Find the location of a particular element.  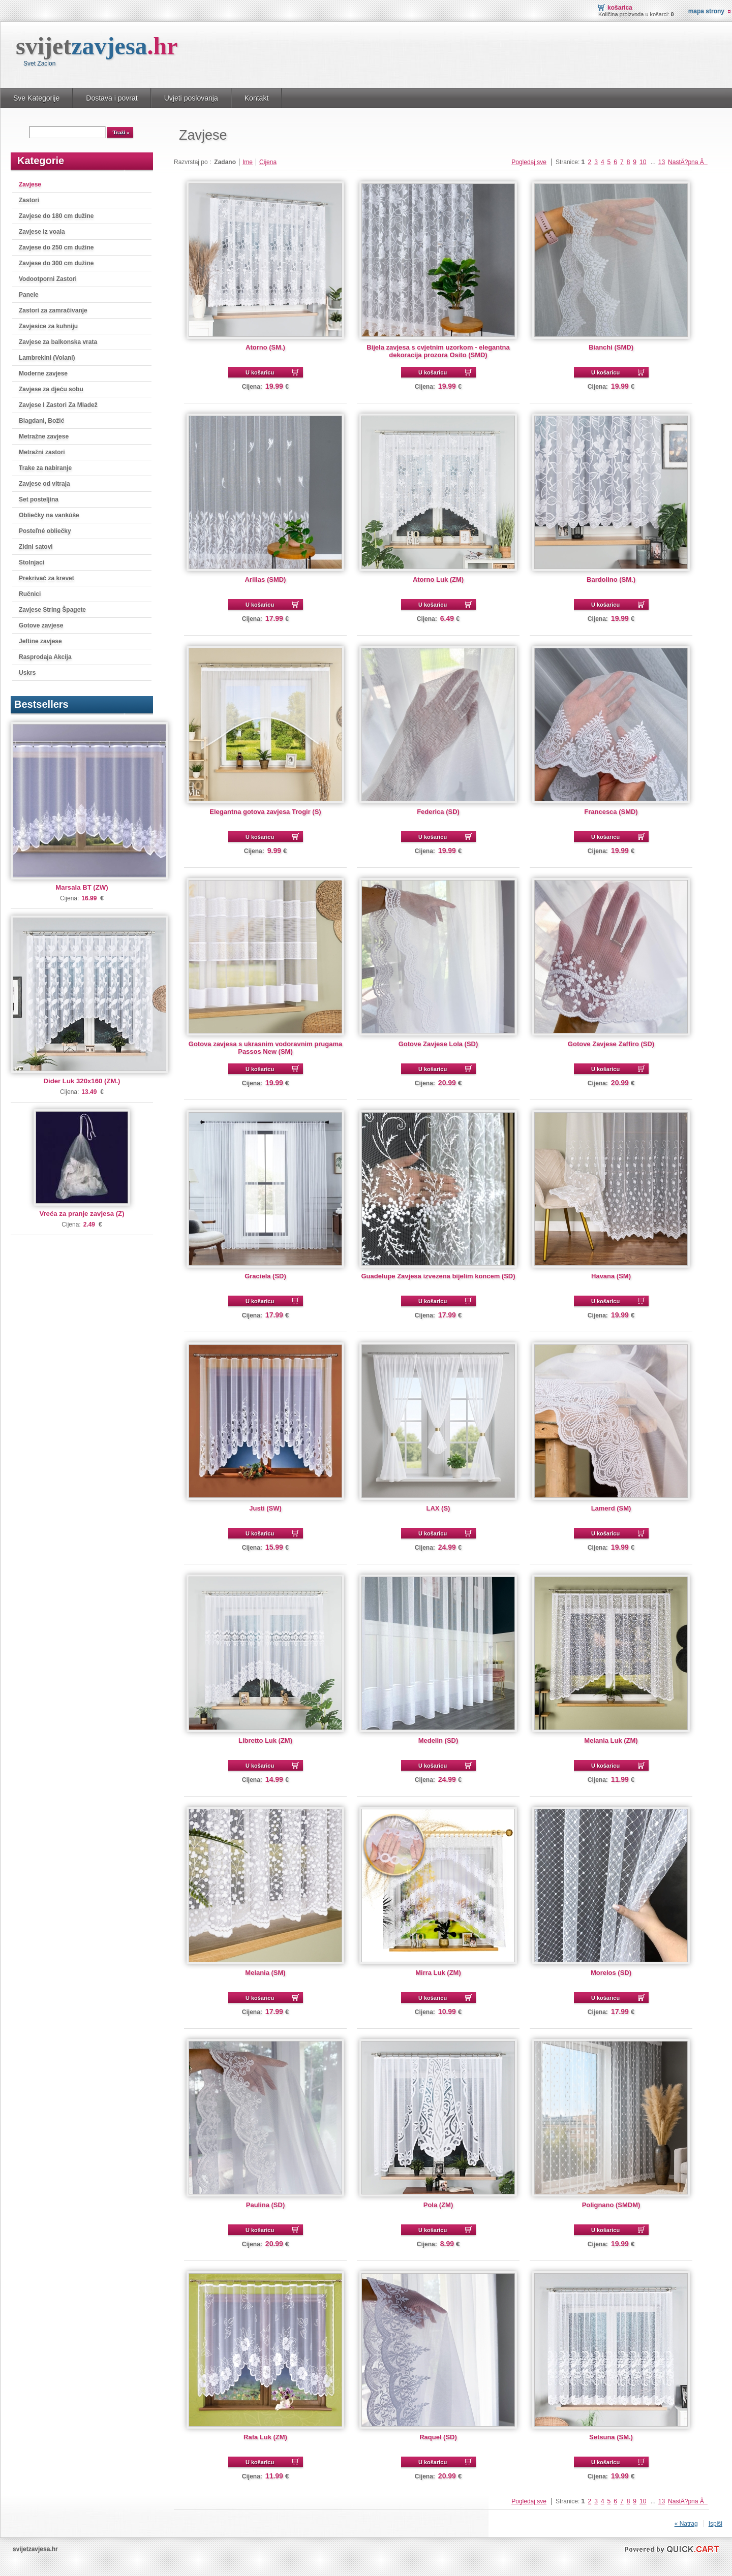

Francesca (SMD) is located at coordinates (610, 811).